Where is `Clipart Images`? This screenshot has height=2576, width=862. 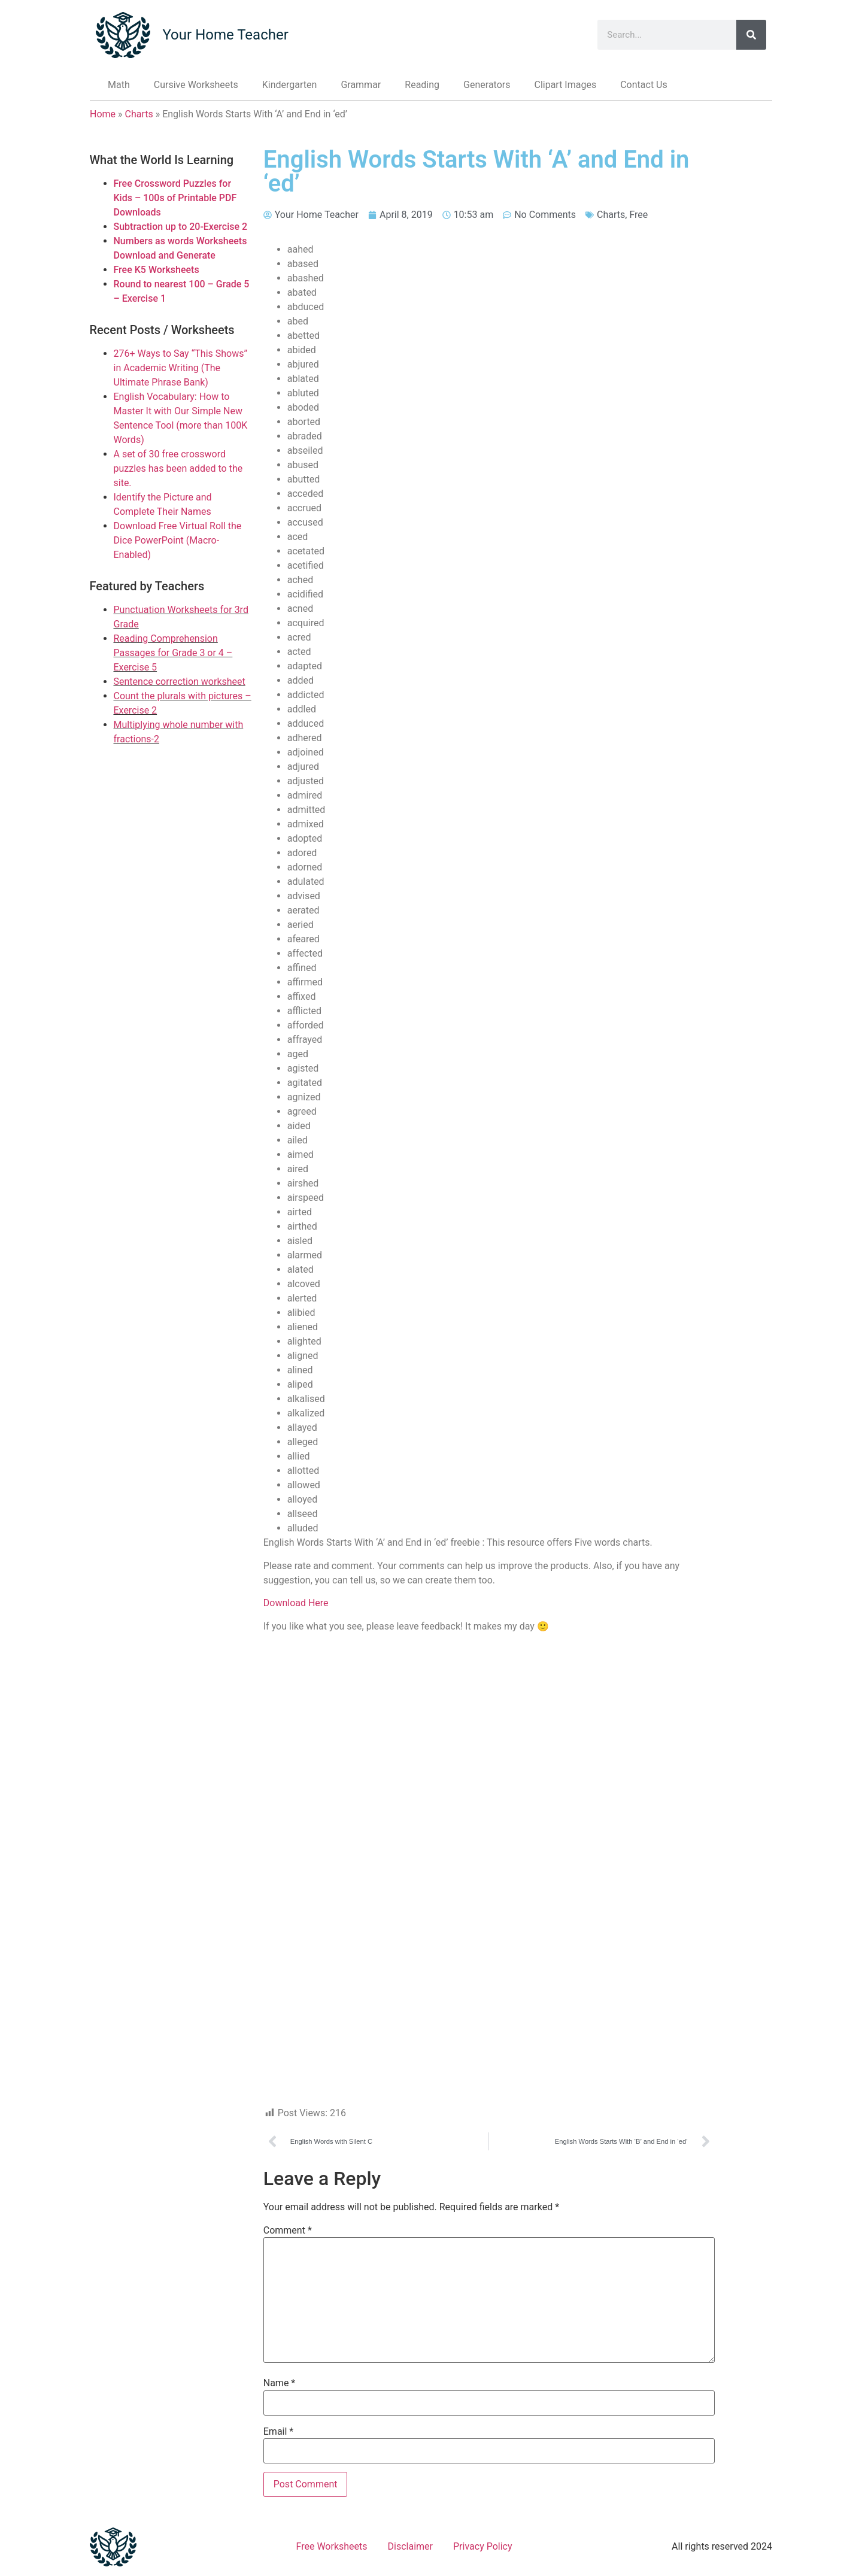
Clipart Images is located at coordinates (565, 84).